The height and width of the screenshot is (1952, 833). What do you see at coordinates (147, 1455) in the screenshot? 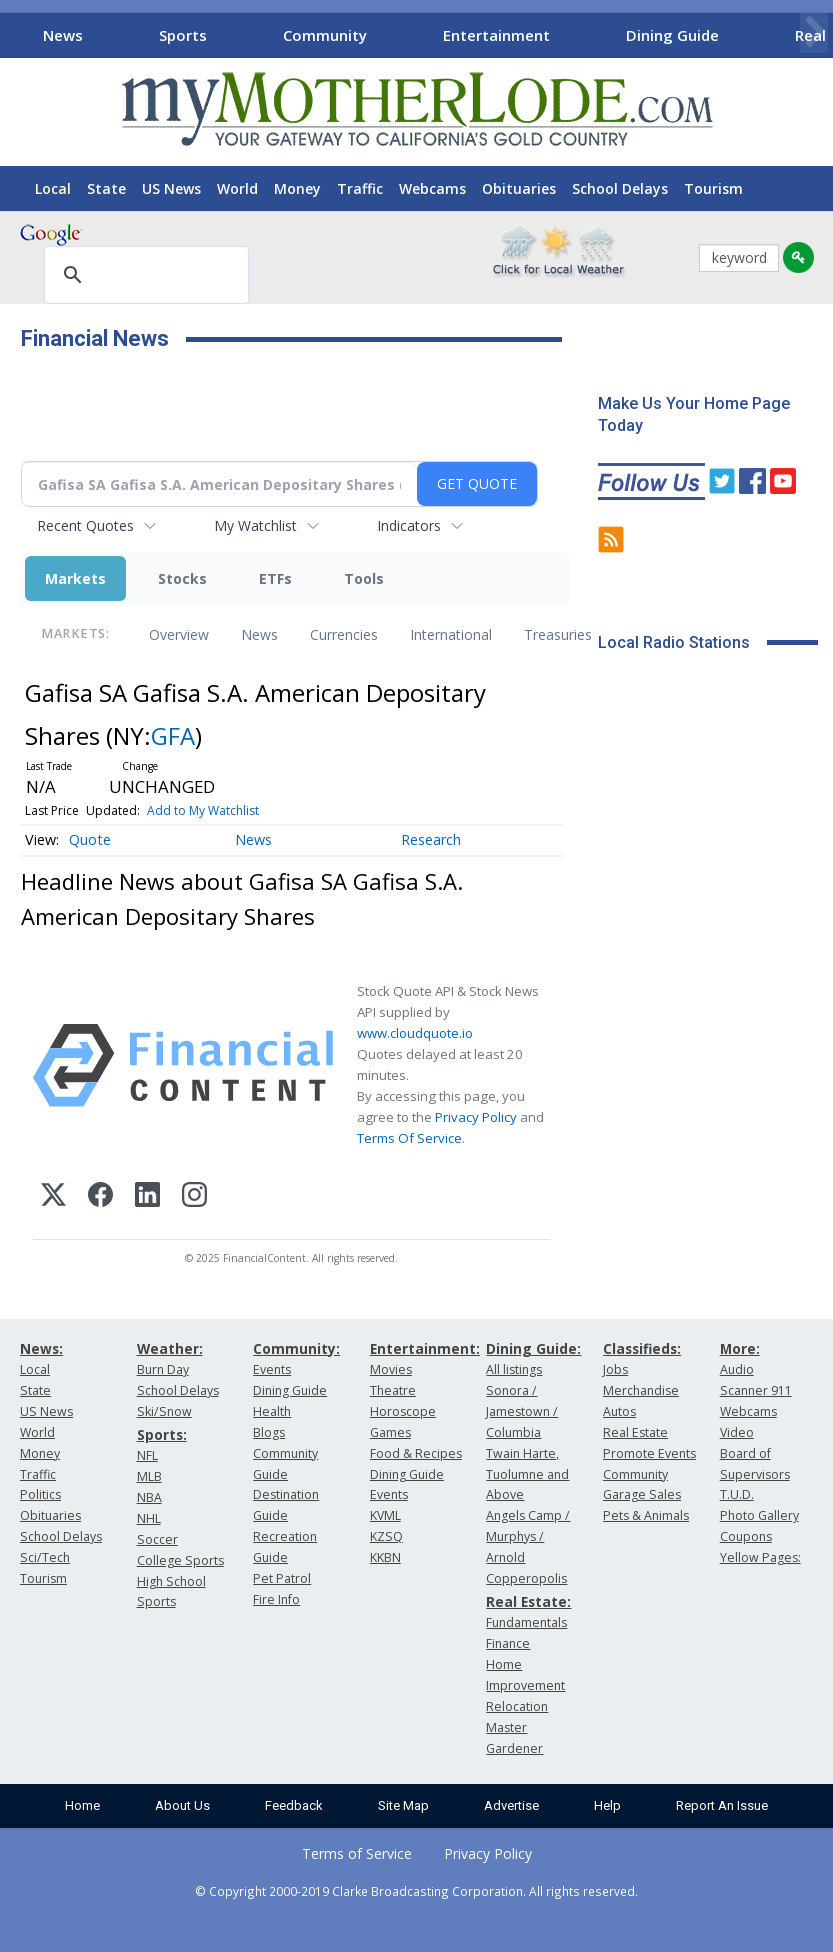
I see `NFL` at bounding box center [147, 1455].